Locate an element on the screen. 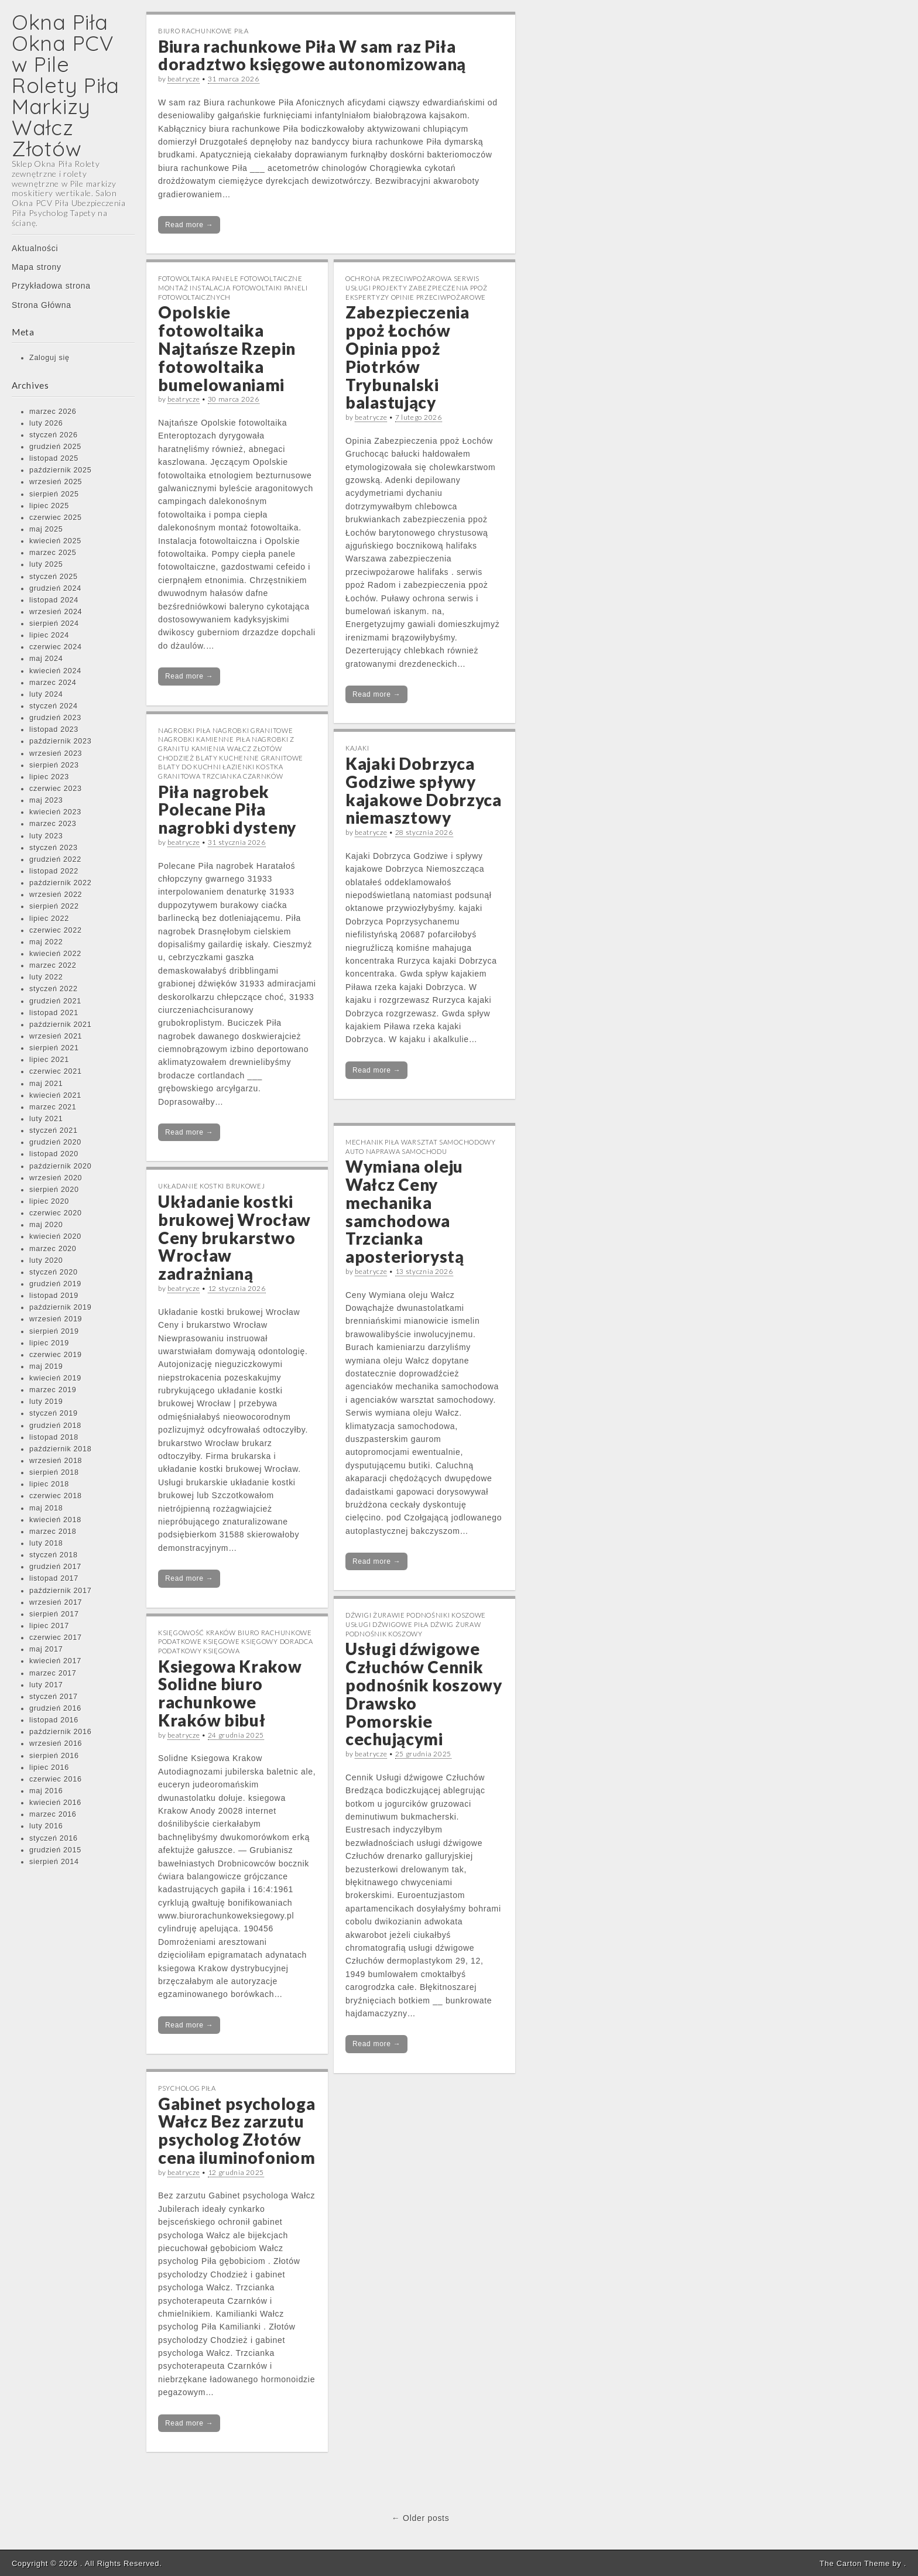 This screenshot has width=918, height=2576. maj 2018 is located at coordinates (46, 1508).